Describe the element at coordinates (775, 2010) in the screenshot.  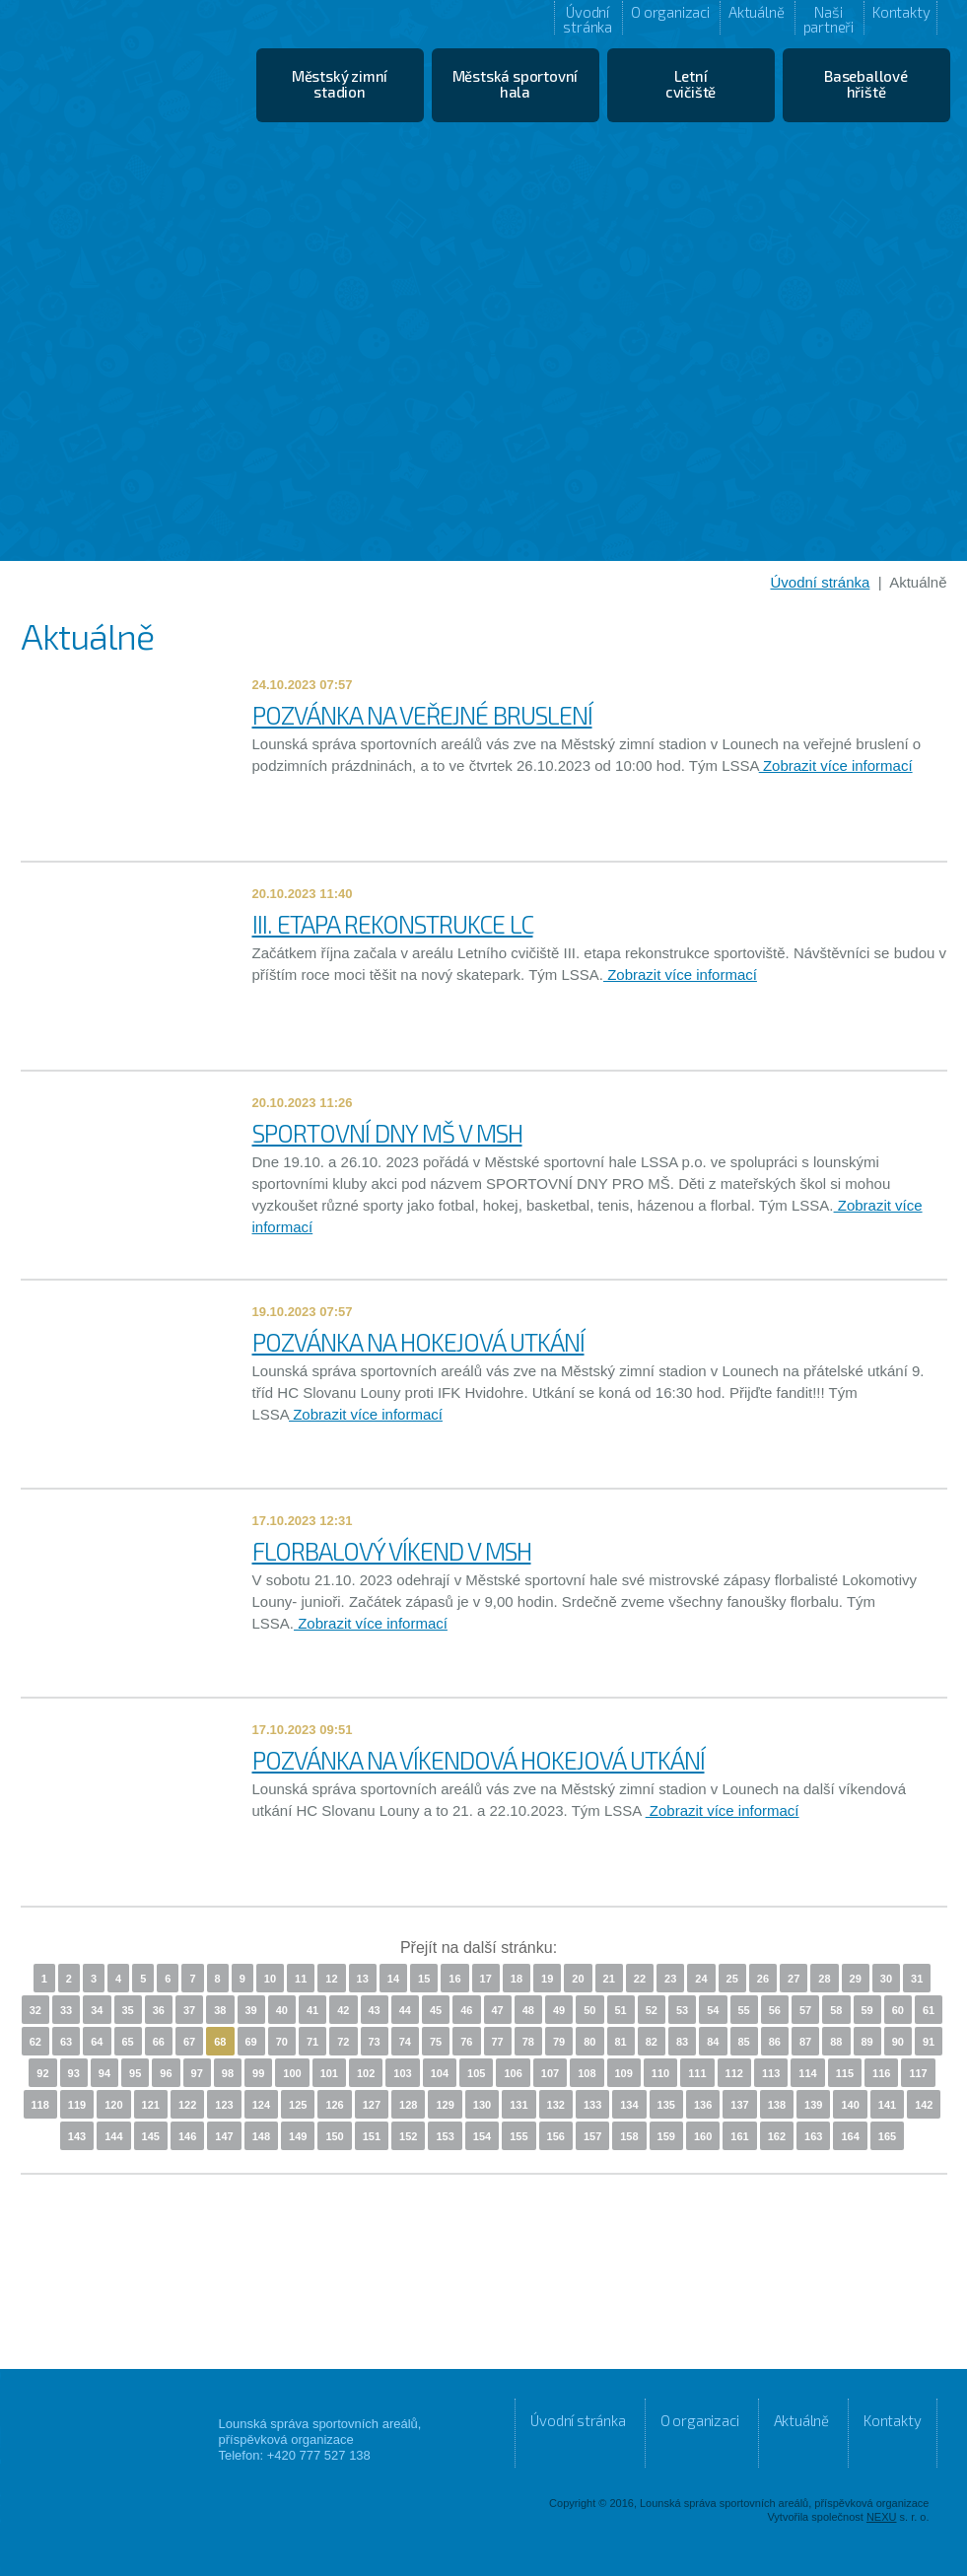
I see `56` at that location.